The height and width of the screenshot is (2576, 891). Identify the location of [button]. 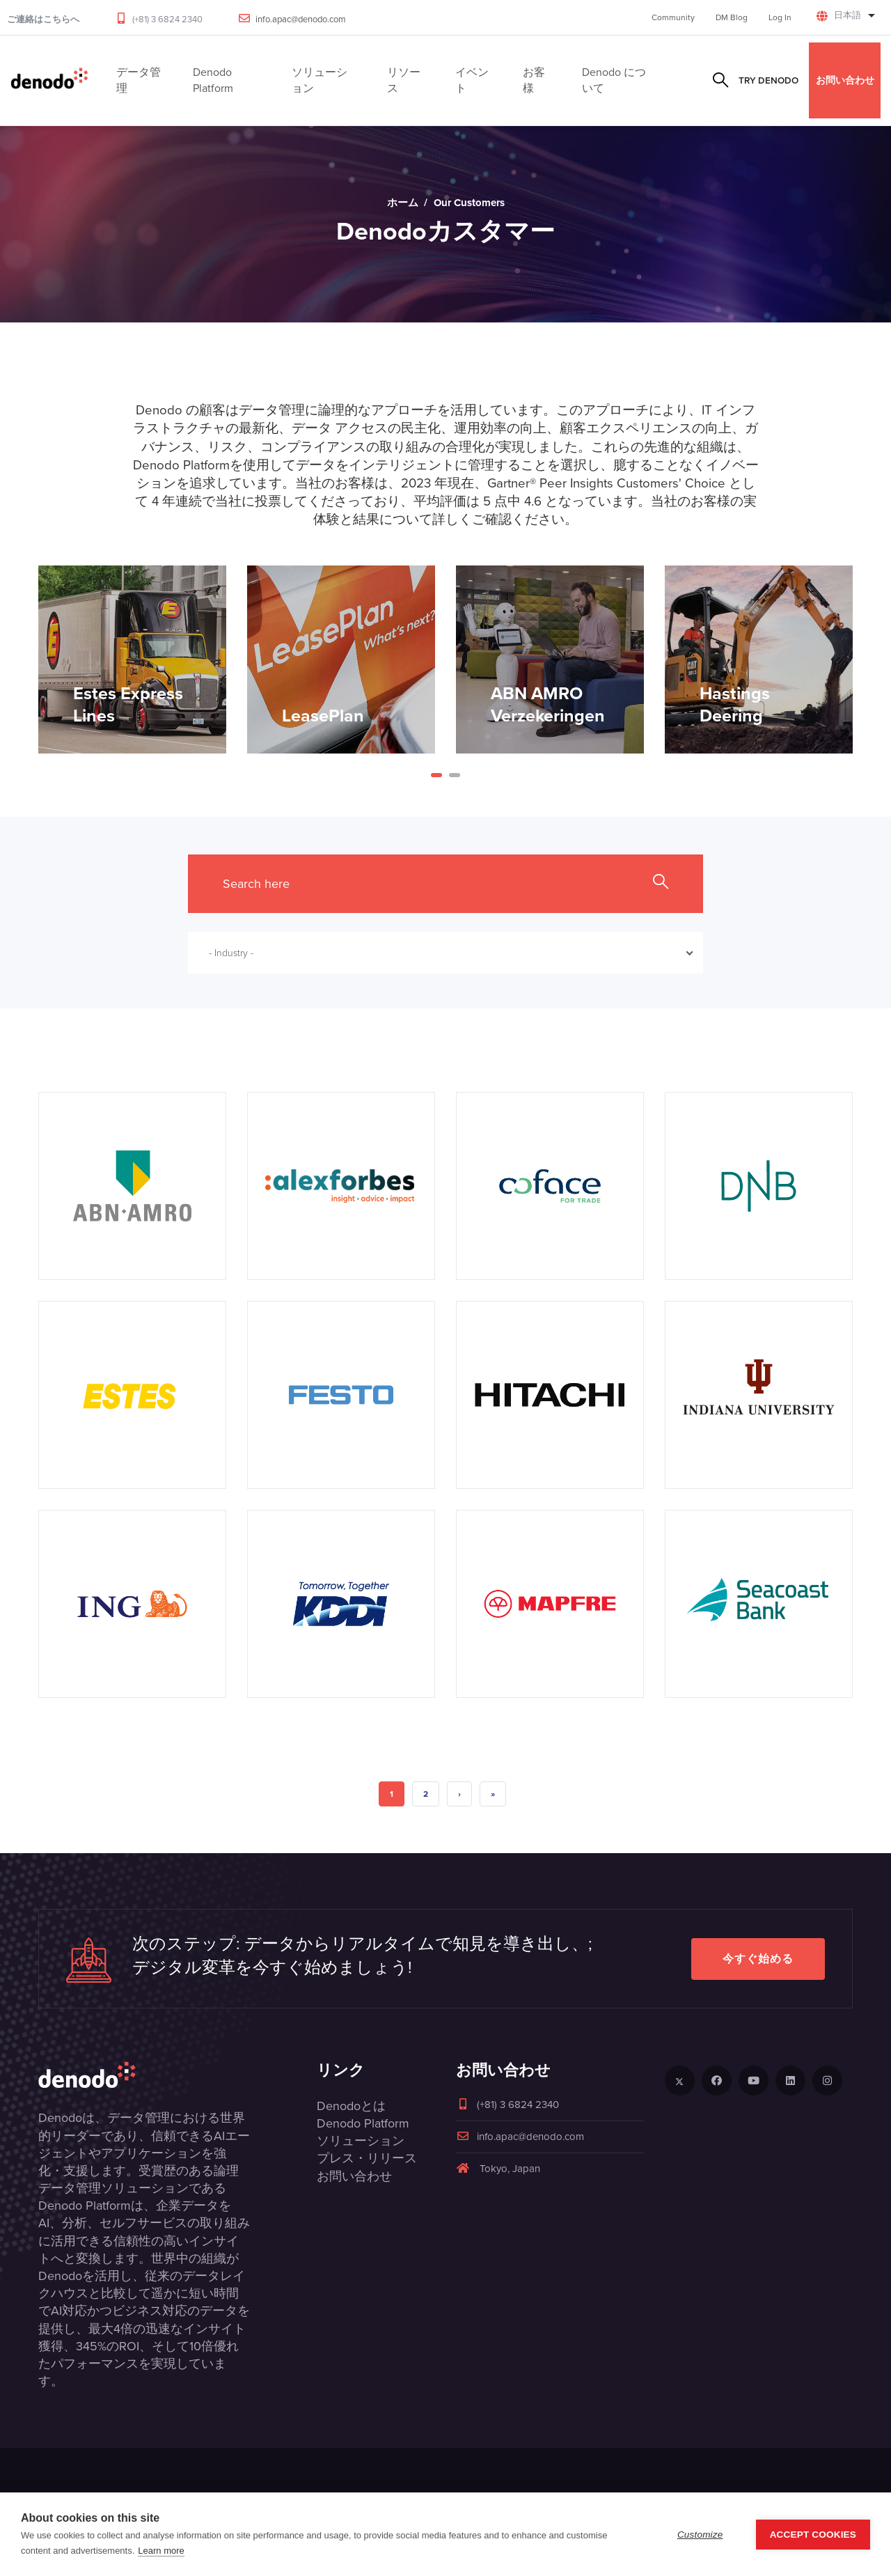
(436, 775).